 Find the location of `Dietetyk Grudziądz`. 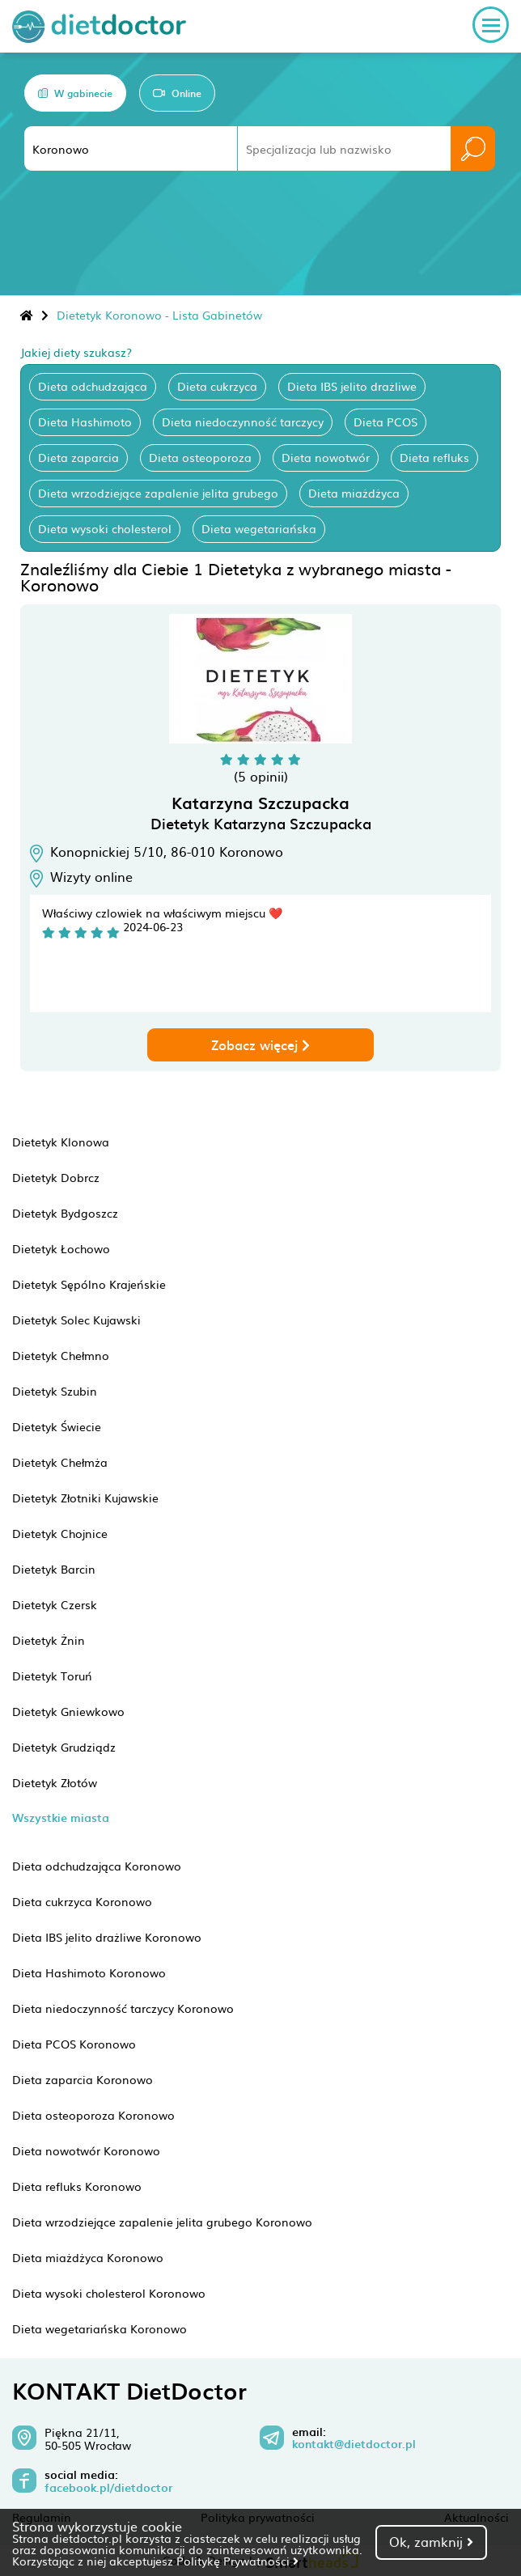

Dietetyk Grudziądz is located at coordinates (64, 1747).